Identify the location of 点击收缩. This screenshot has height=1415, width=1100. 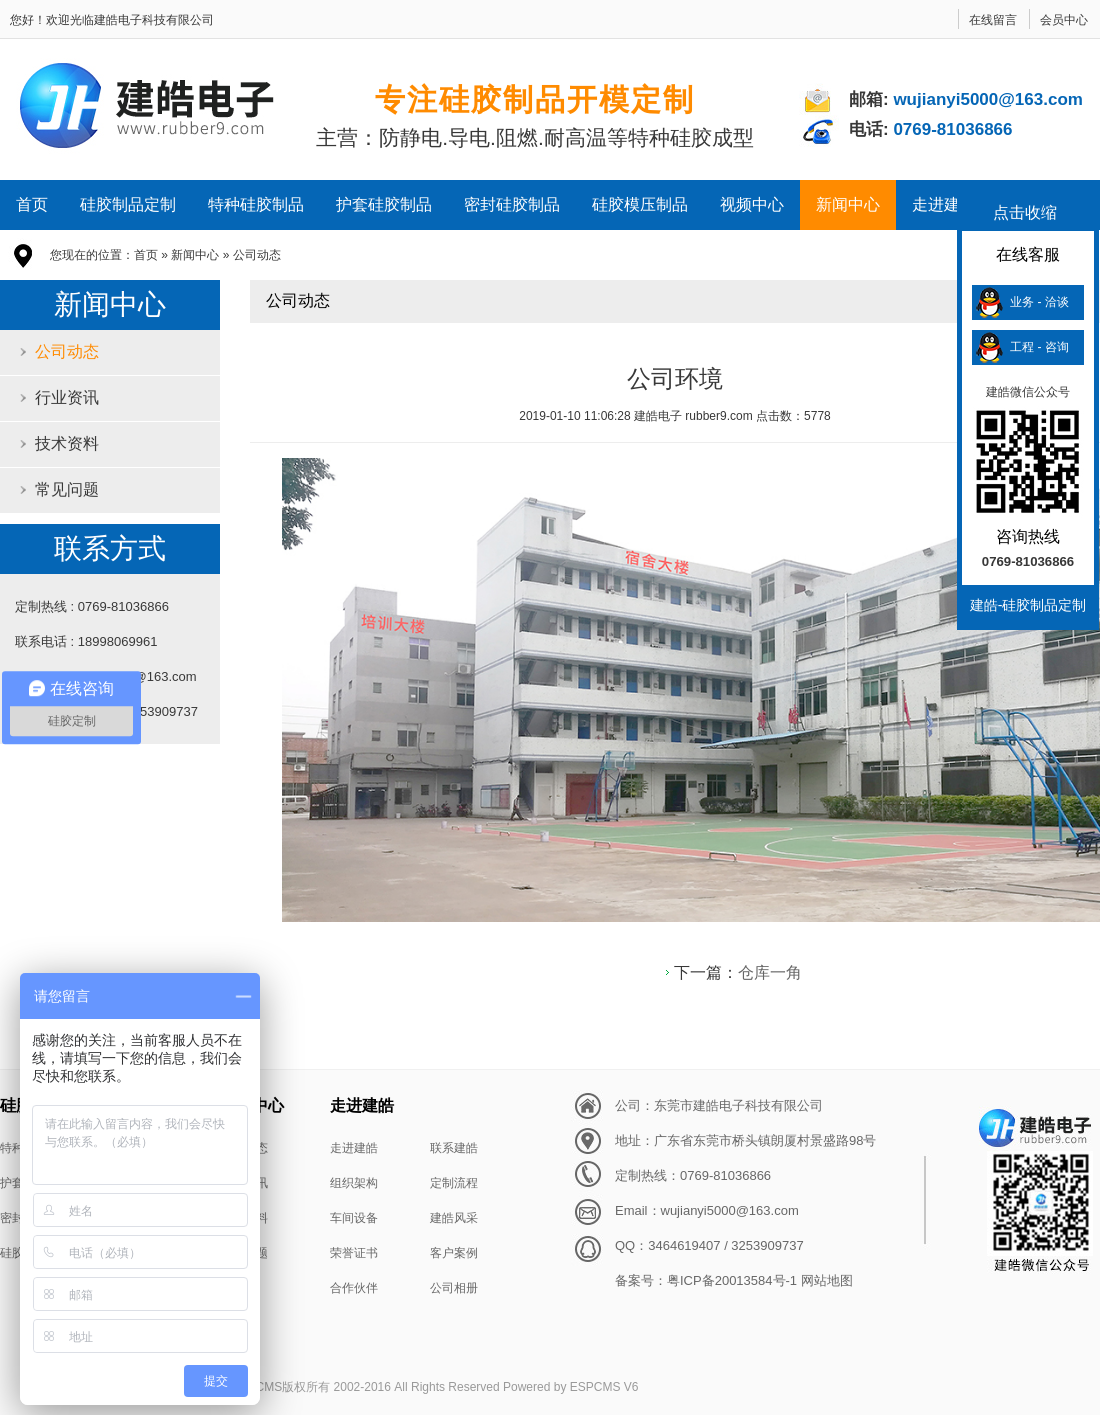
(1025, 212).